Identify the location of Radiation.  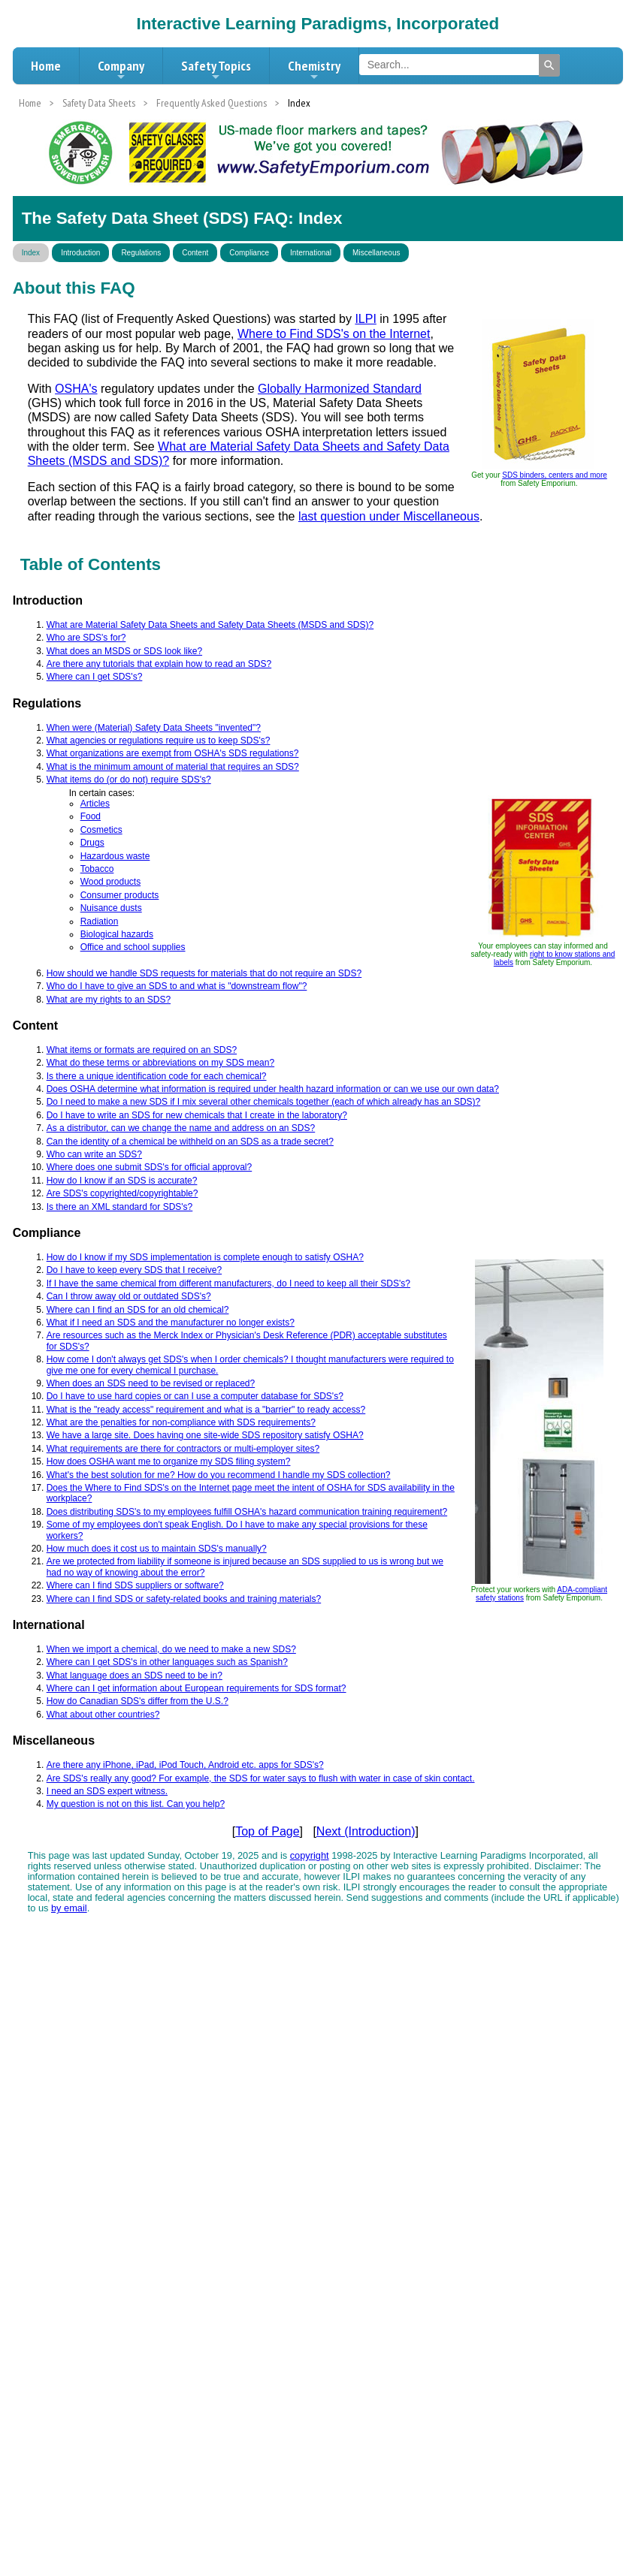
(99, 921).